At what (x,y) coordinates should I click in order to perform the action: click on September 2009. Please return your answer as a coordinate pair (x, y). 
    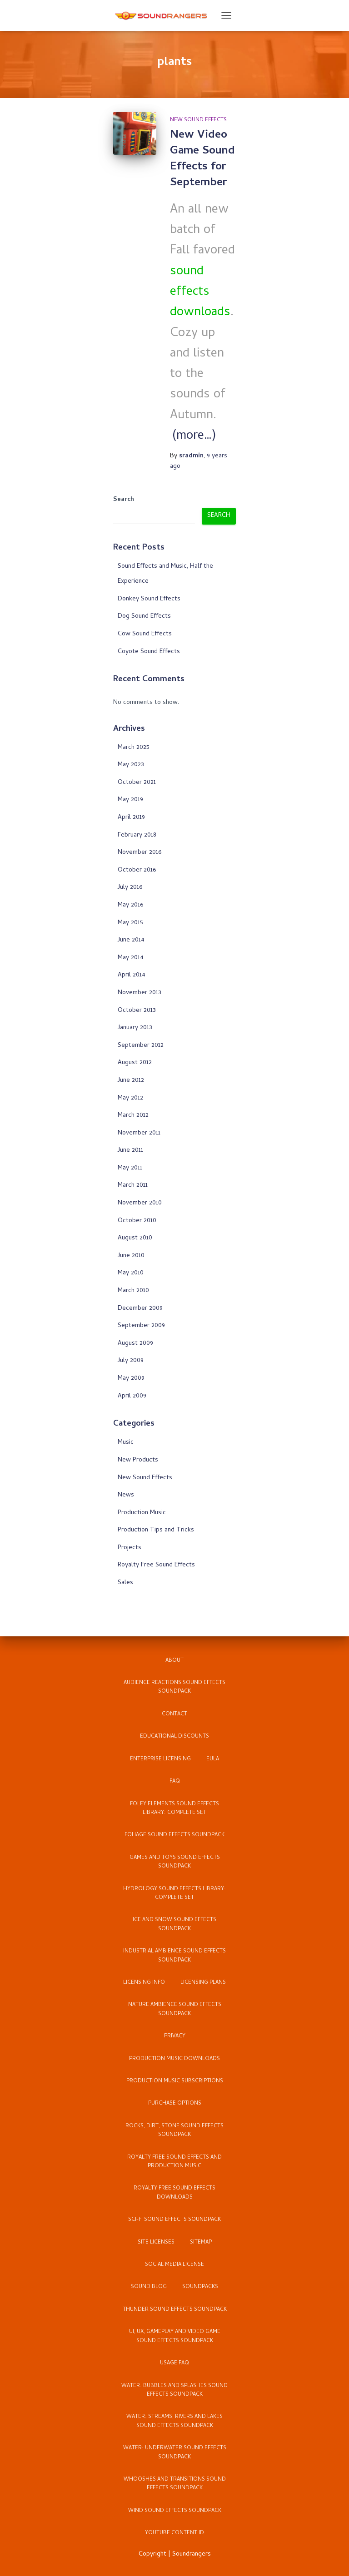
    Looking at the image, I should click on (141, 1326).